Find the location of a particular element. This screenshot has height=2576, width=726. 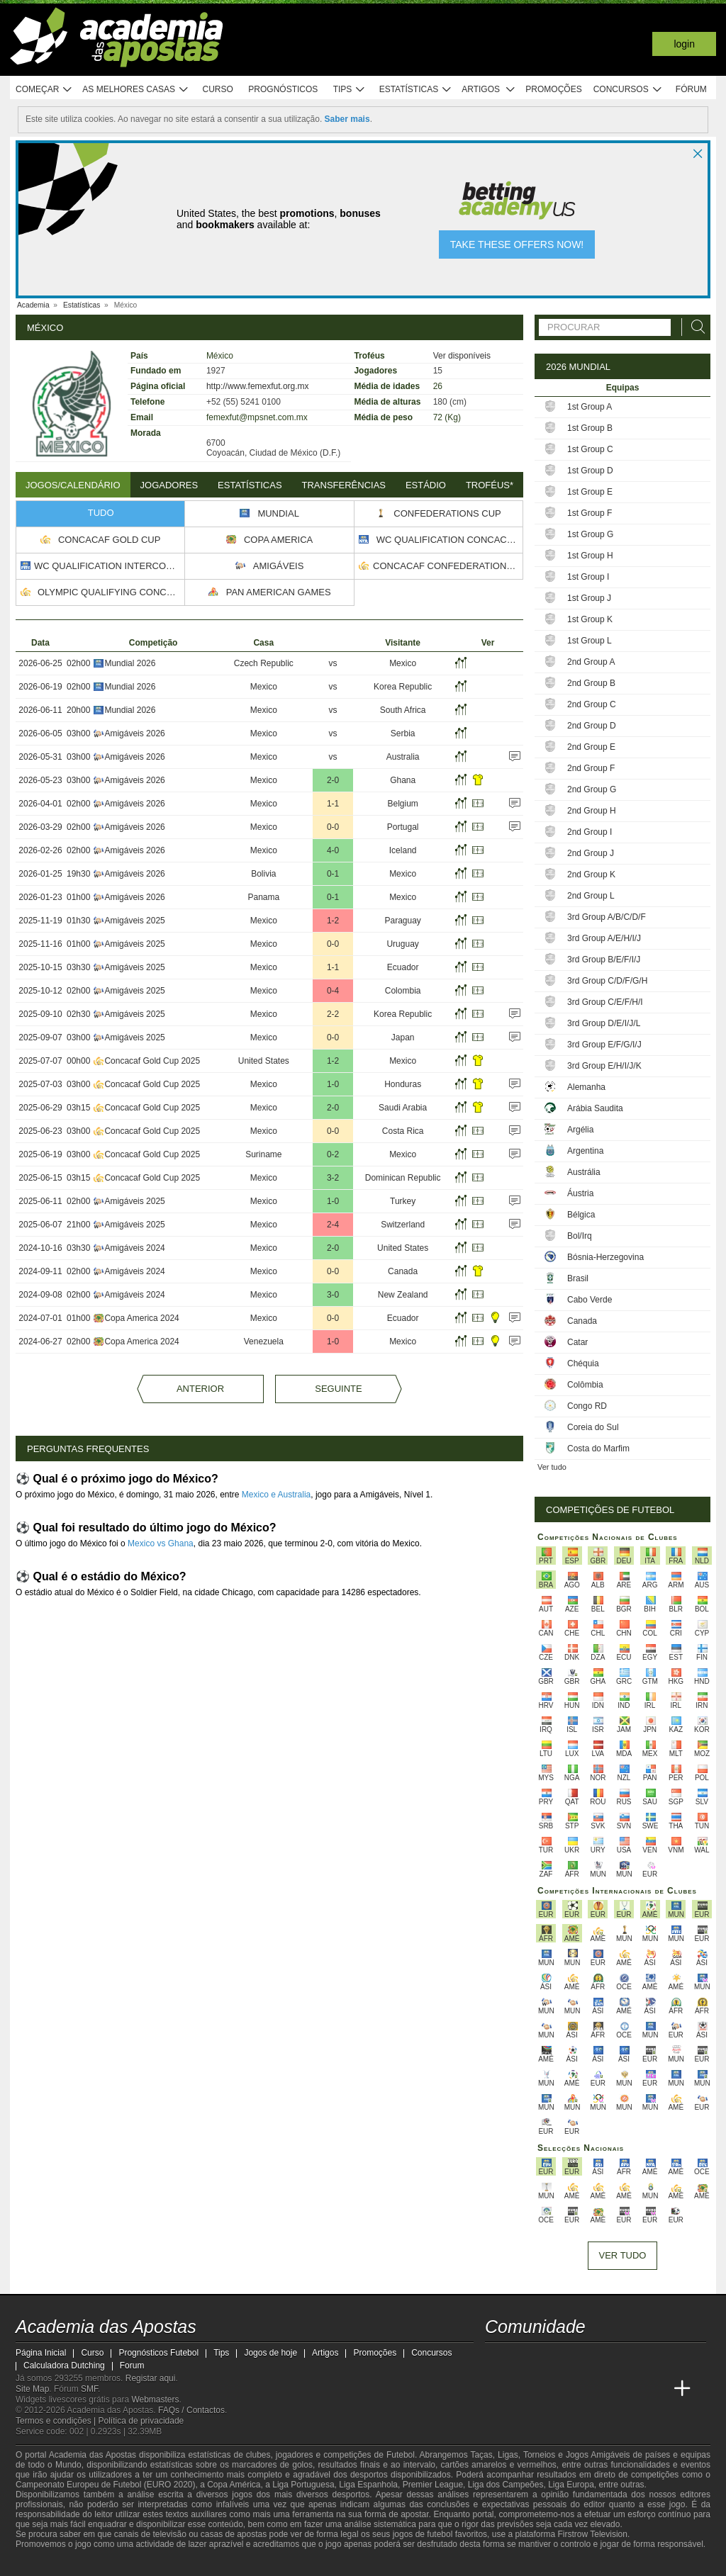

1st Group A is located at coordinates (589, 407).